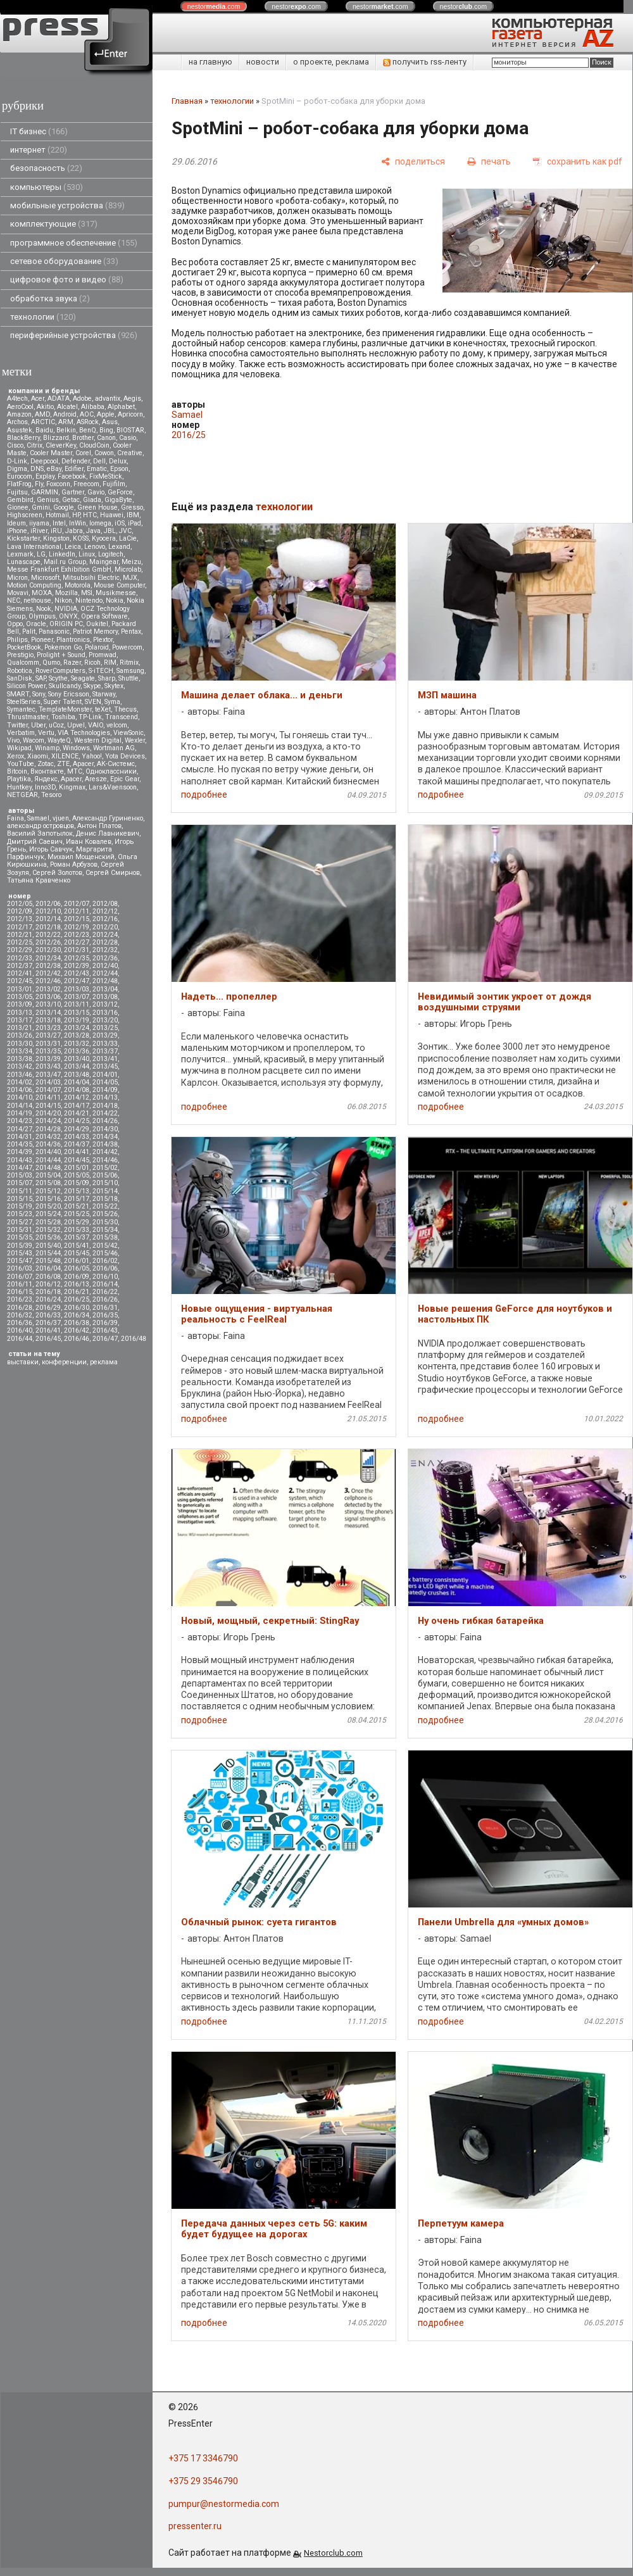 The width and height of the screenshot is (633, 2576). I want to click on Plantronics, so click(73, 640).